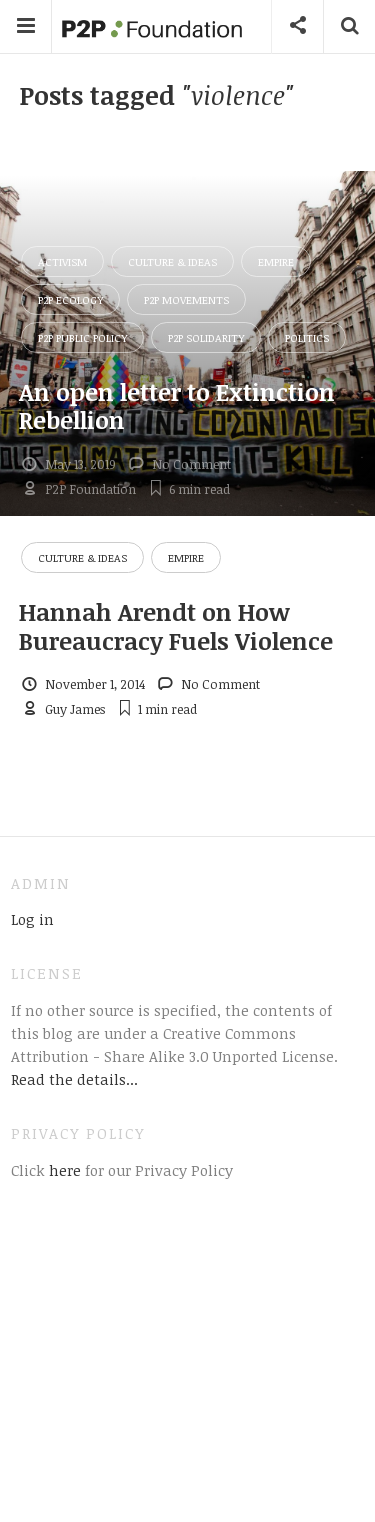  What do you see at coordinates (63, 1170) in the screenshot?
I see `here` at bounding box center [63, 1170].